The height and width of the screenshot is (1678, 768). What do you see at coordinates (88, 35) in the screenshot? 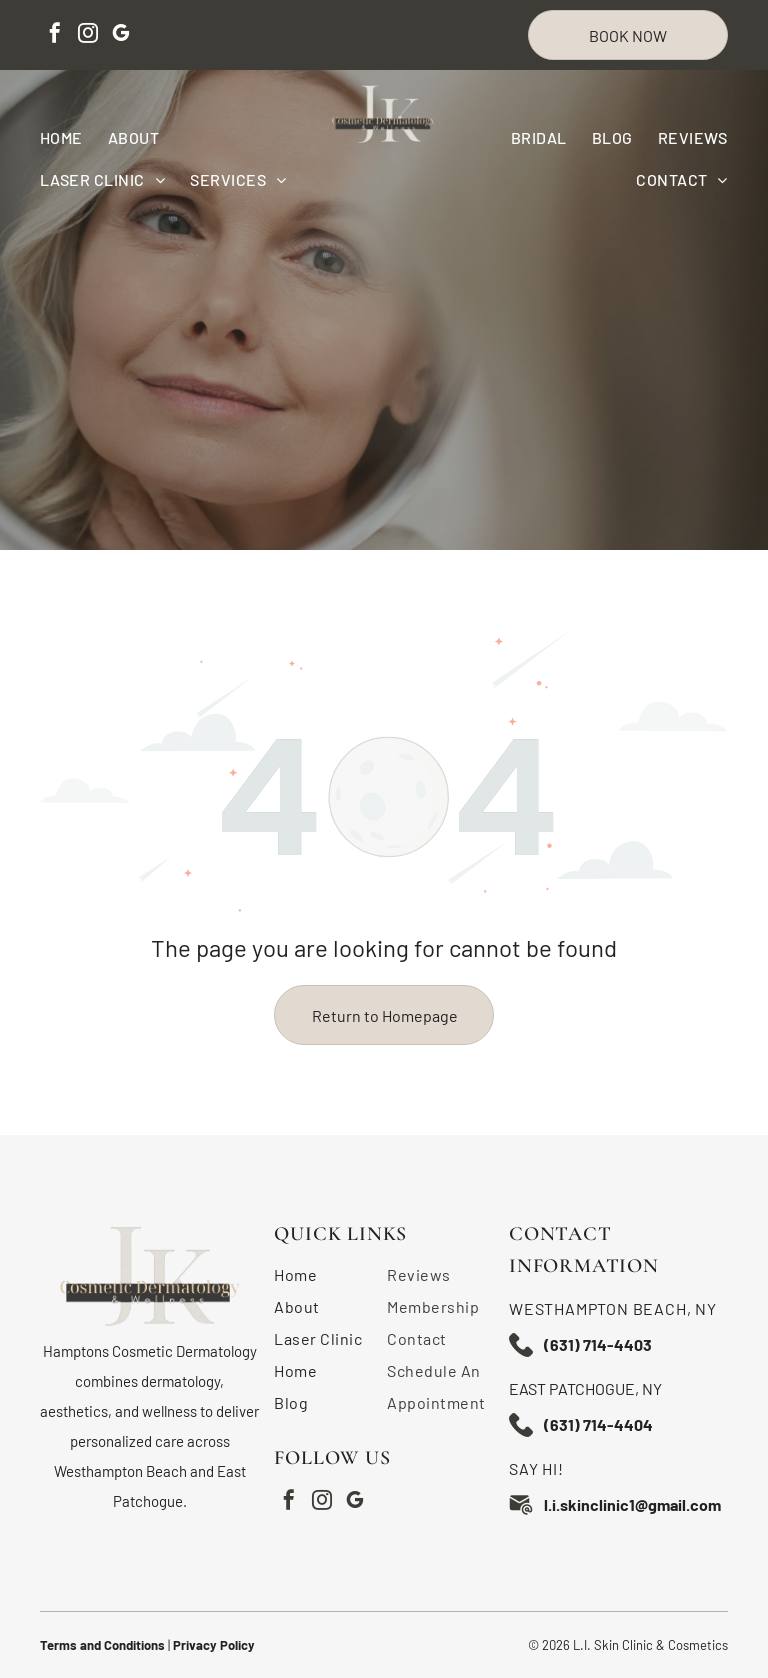
I see `[instagram]` at bounding box center [88, 35].